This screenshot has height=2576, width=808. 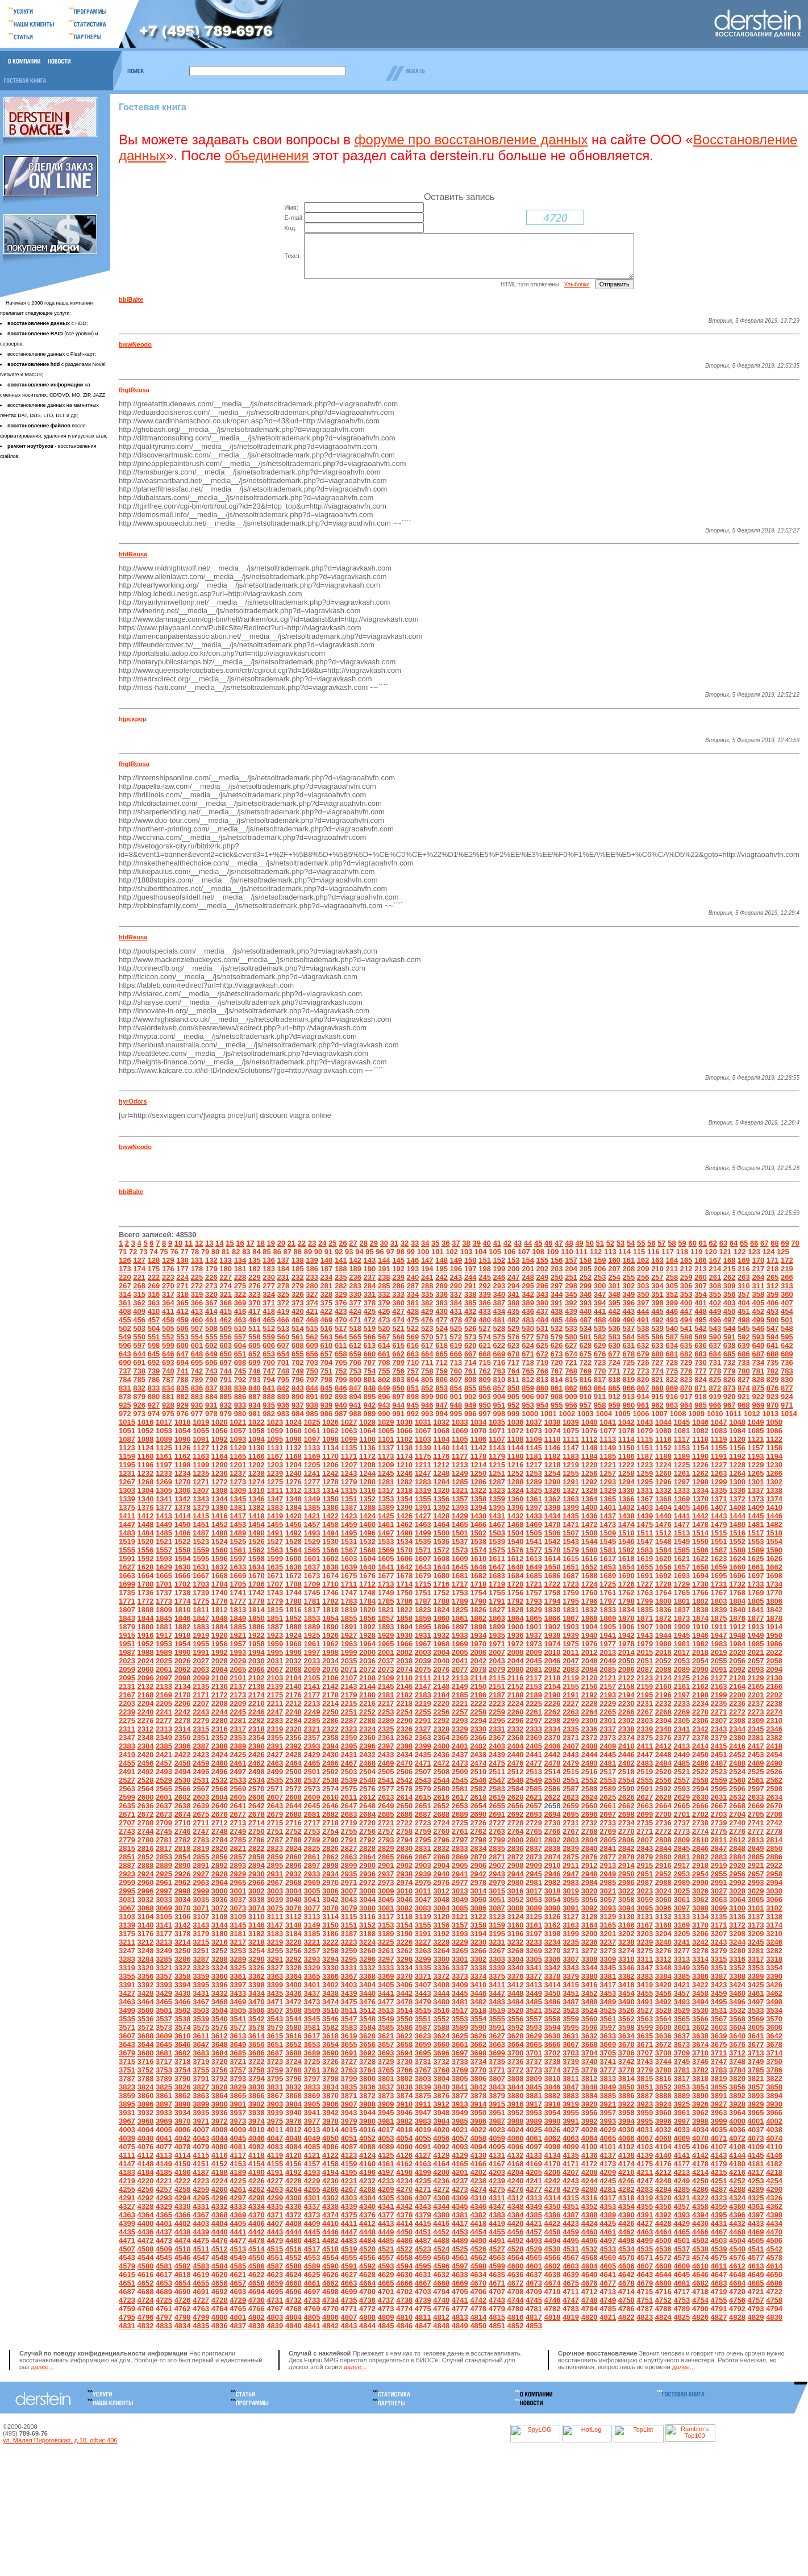 I want to click on 478, so click(x=456, y=1328).